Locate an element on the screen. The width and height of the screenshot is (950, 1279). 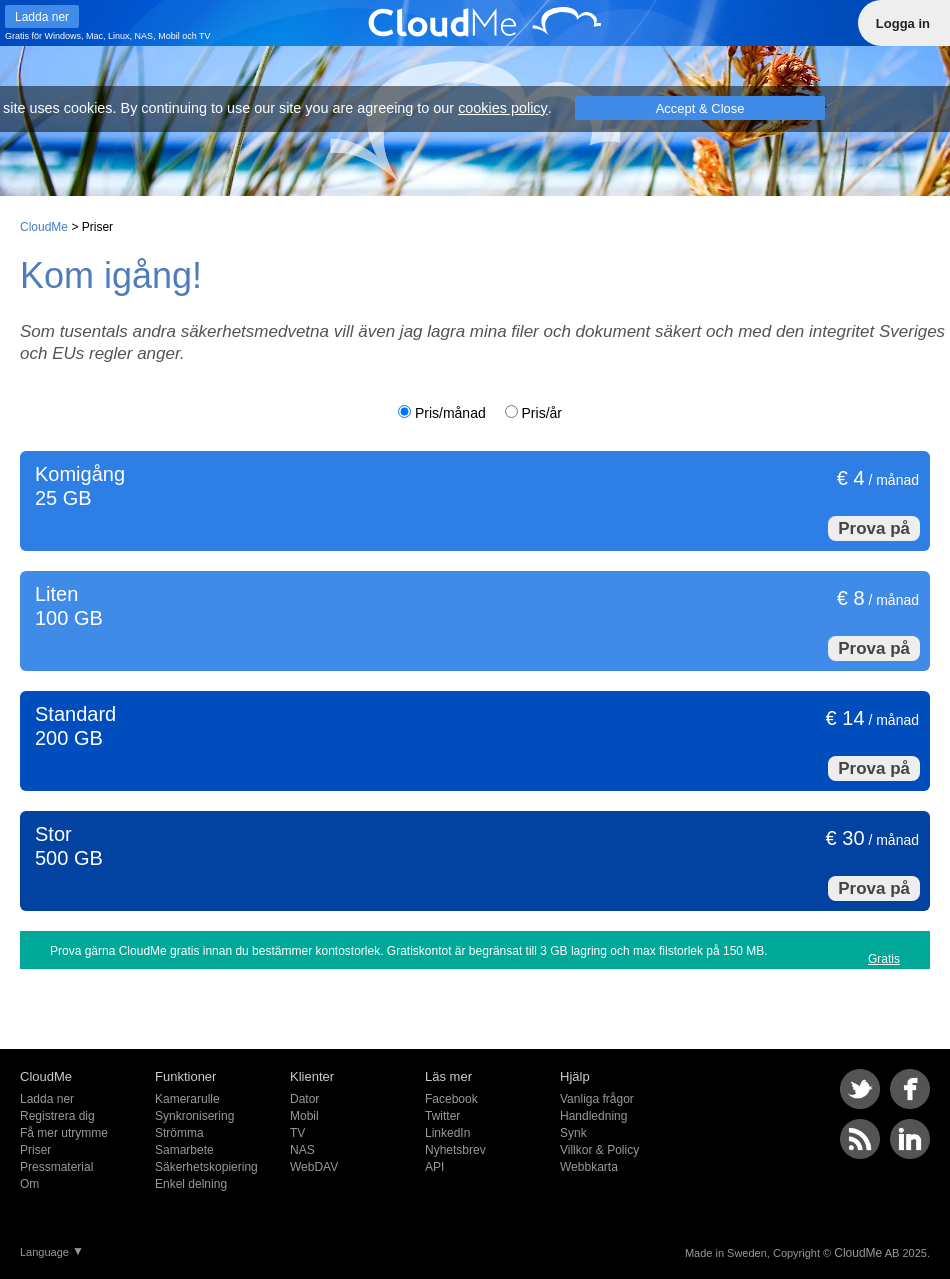
Pris/år is located at coordinates (542, 413).